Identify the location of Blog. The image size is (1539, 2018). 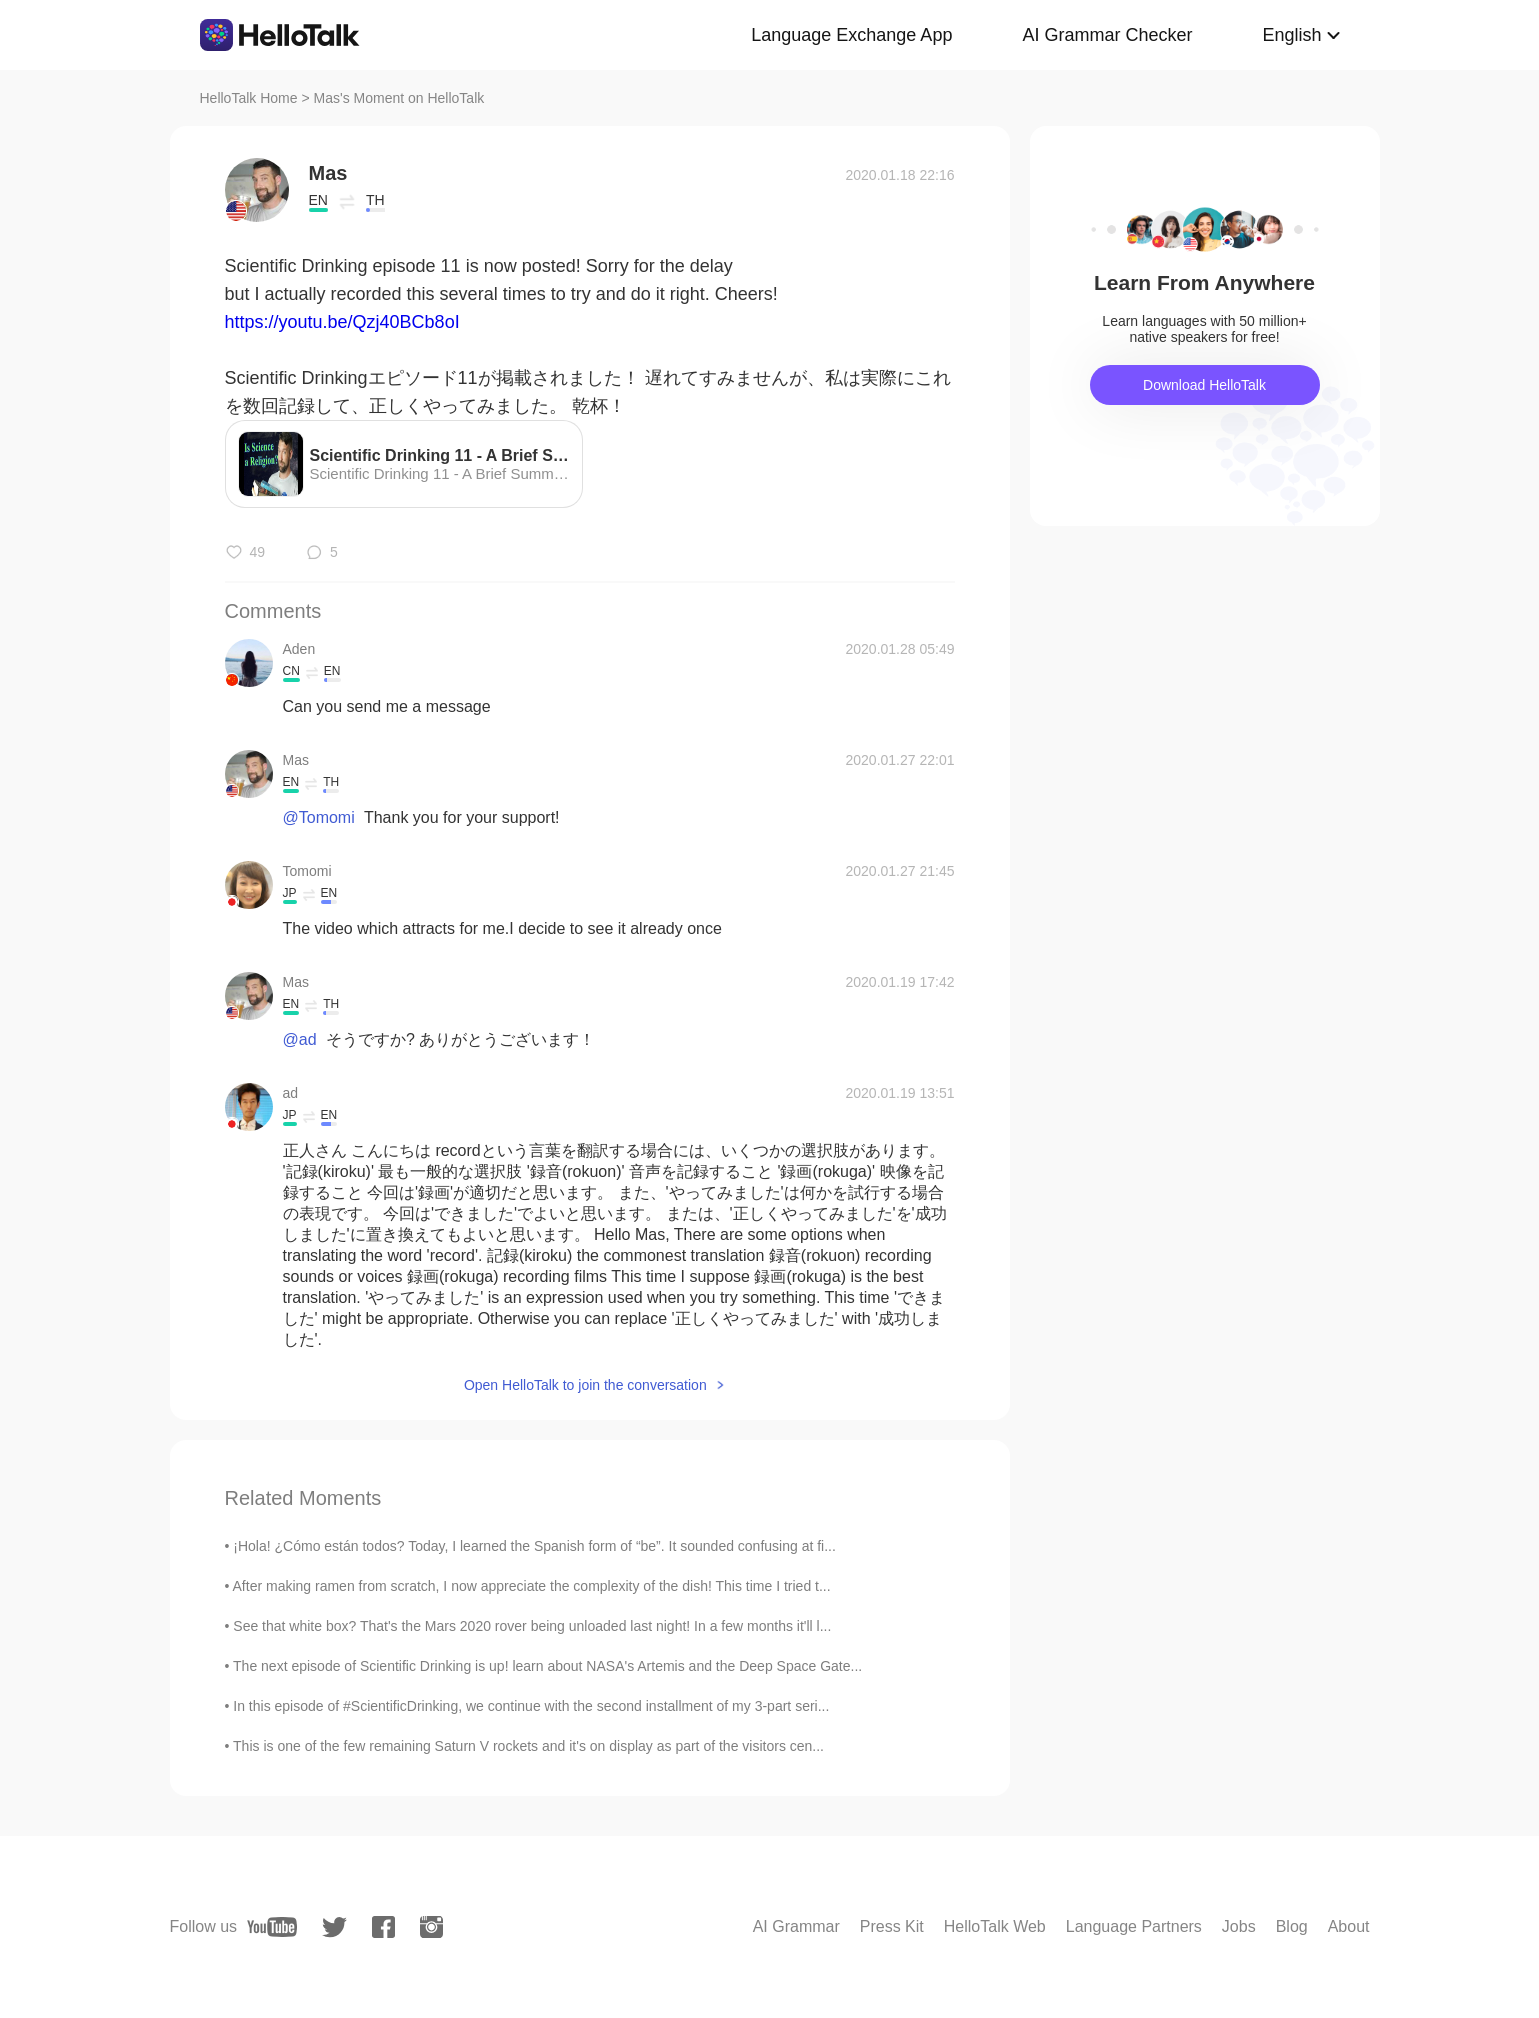
(1292, 1926).